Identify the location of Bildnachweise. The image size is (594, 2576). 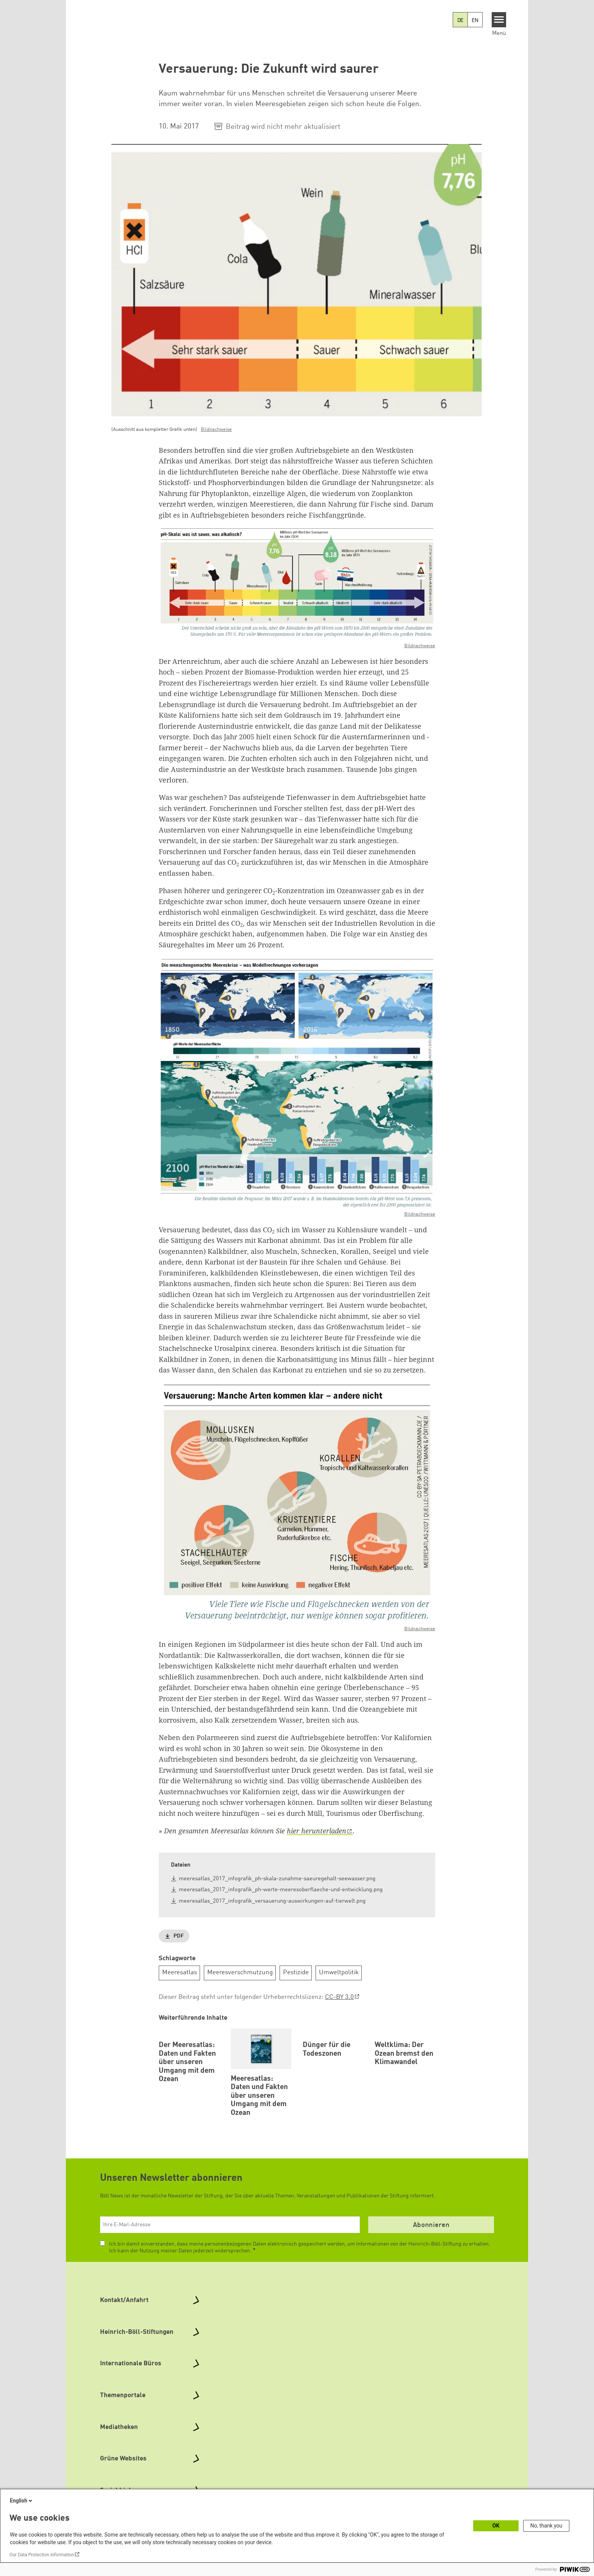
(216, 429).